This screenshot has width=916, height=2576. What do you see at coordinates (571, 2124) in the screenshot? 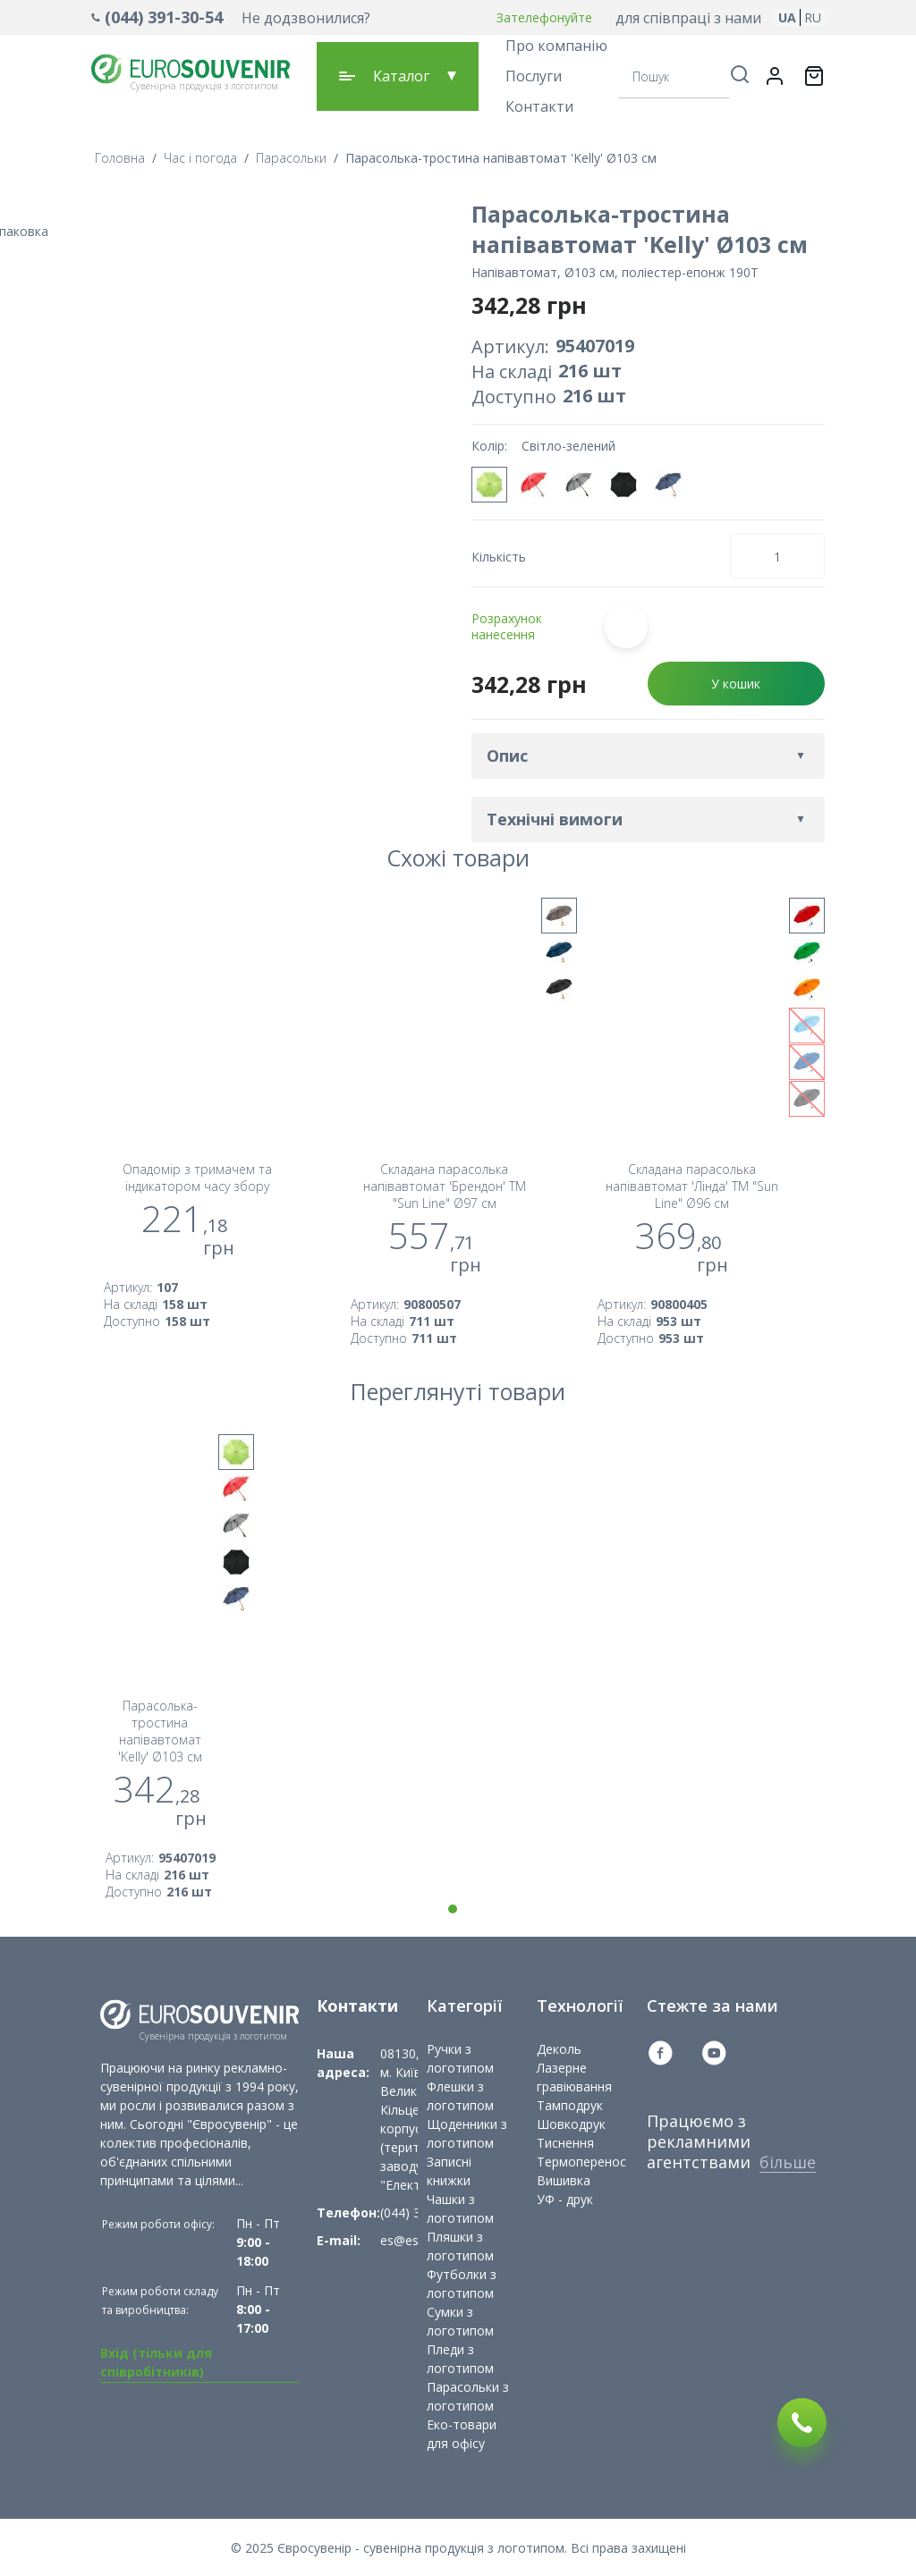
I see `Шовкодрук` at bounding box center [571, 2124].